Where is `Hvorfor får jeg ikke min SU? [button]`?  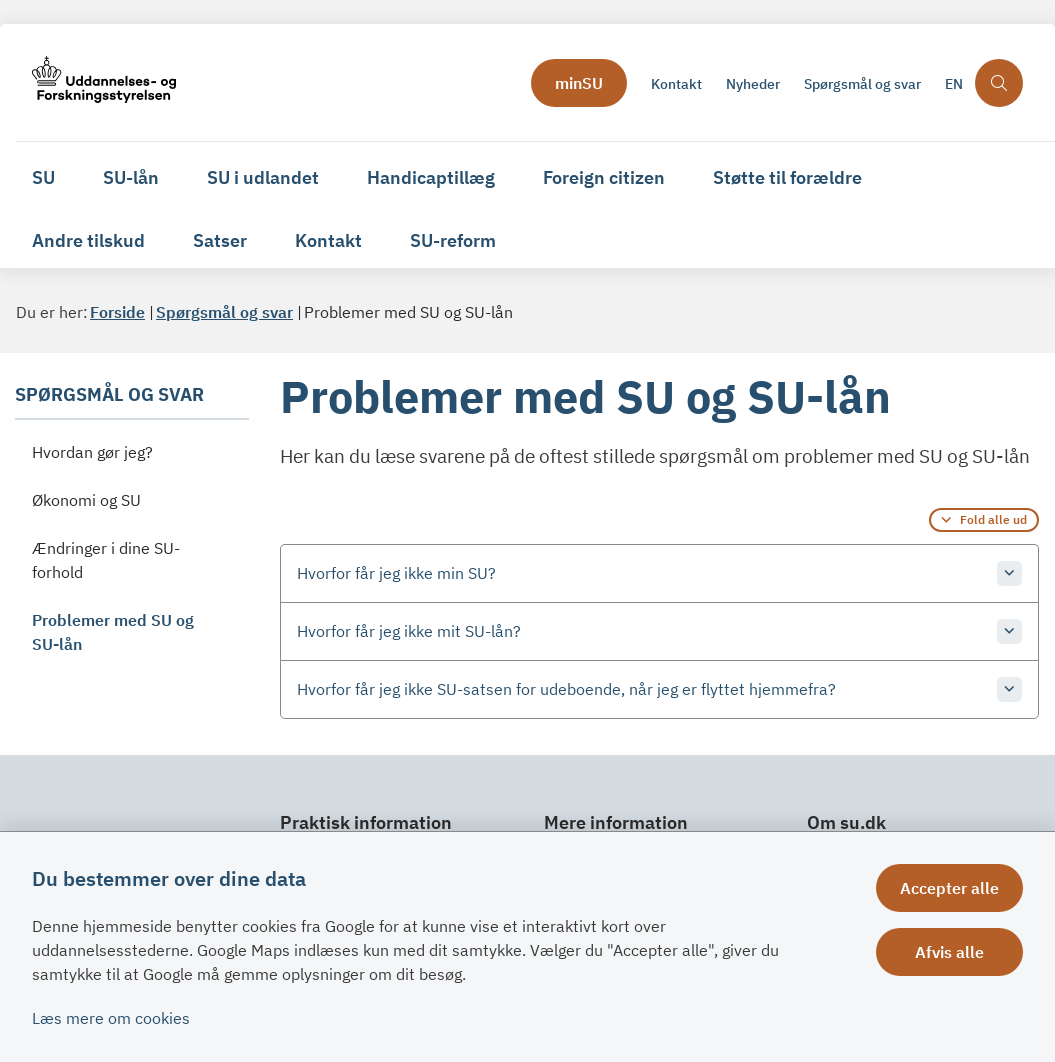
Hvorfor får jeg ikke min SU? [button] is located at coordinates (396, 573).